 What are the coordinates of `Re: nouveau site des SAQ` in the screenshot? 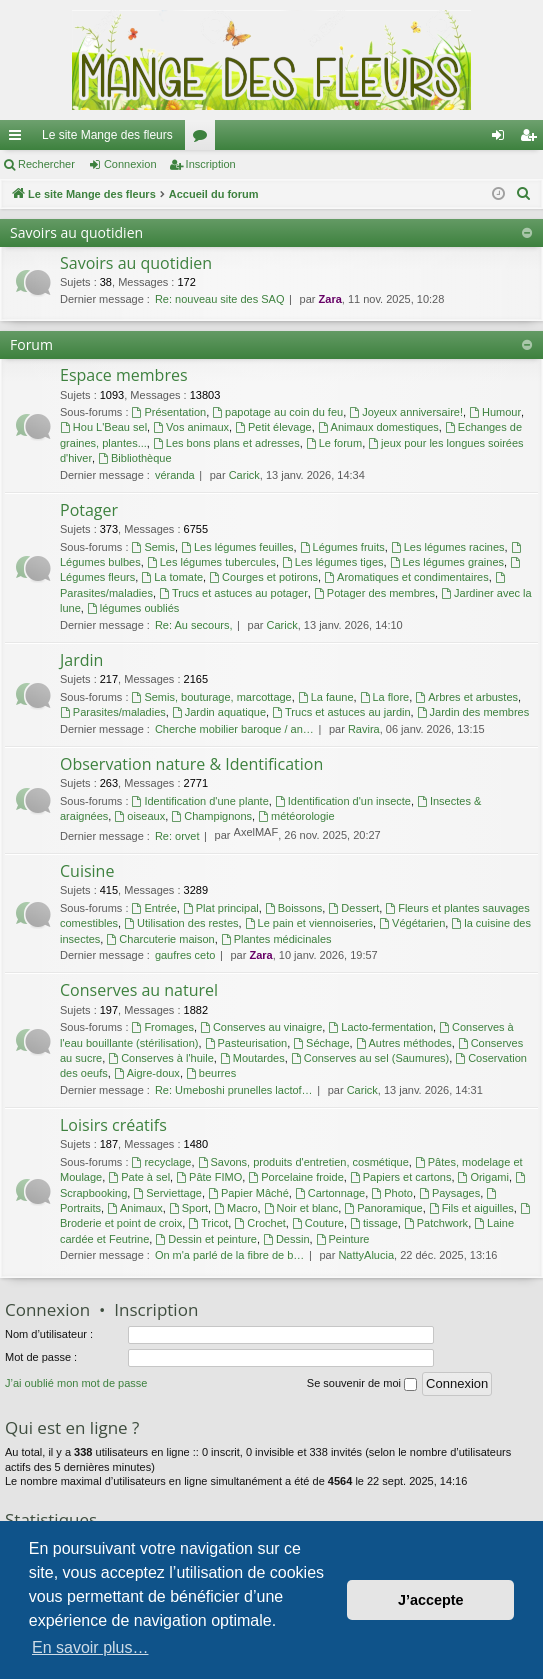 It's located at (220, 299).